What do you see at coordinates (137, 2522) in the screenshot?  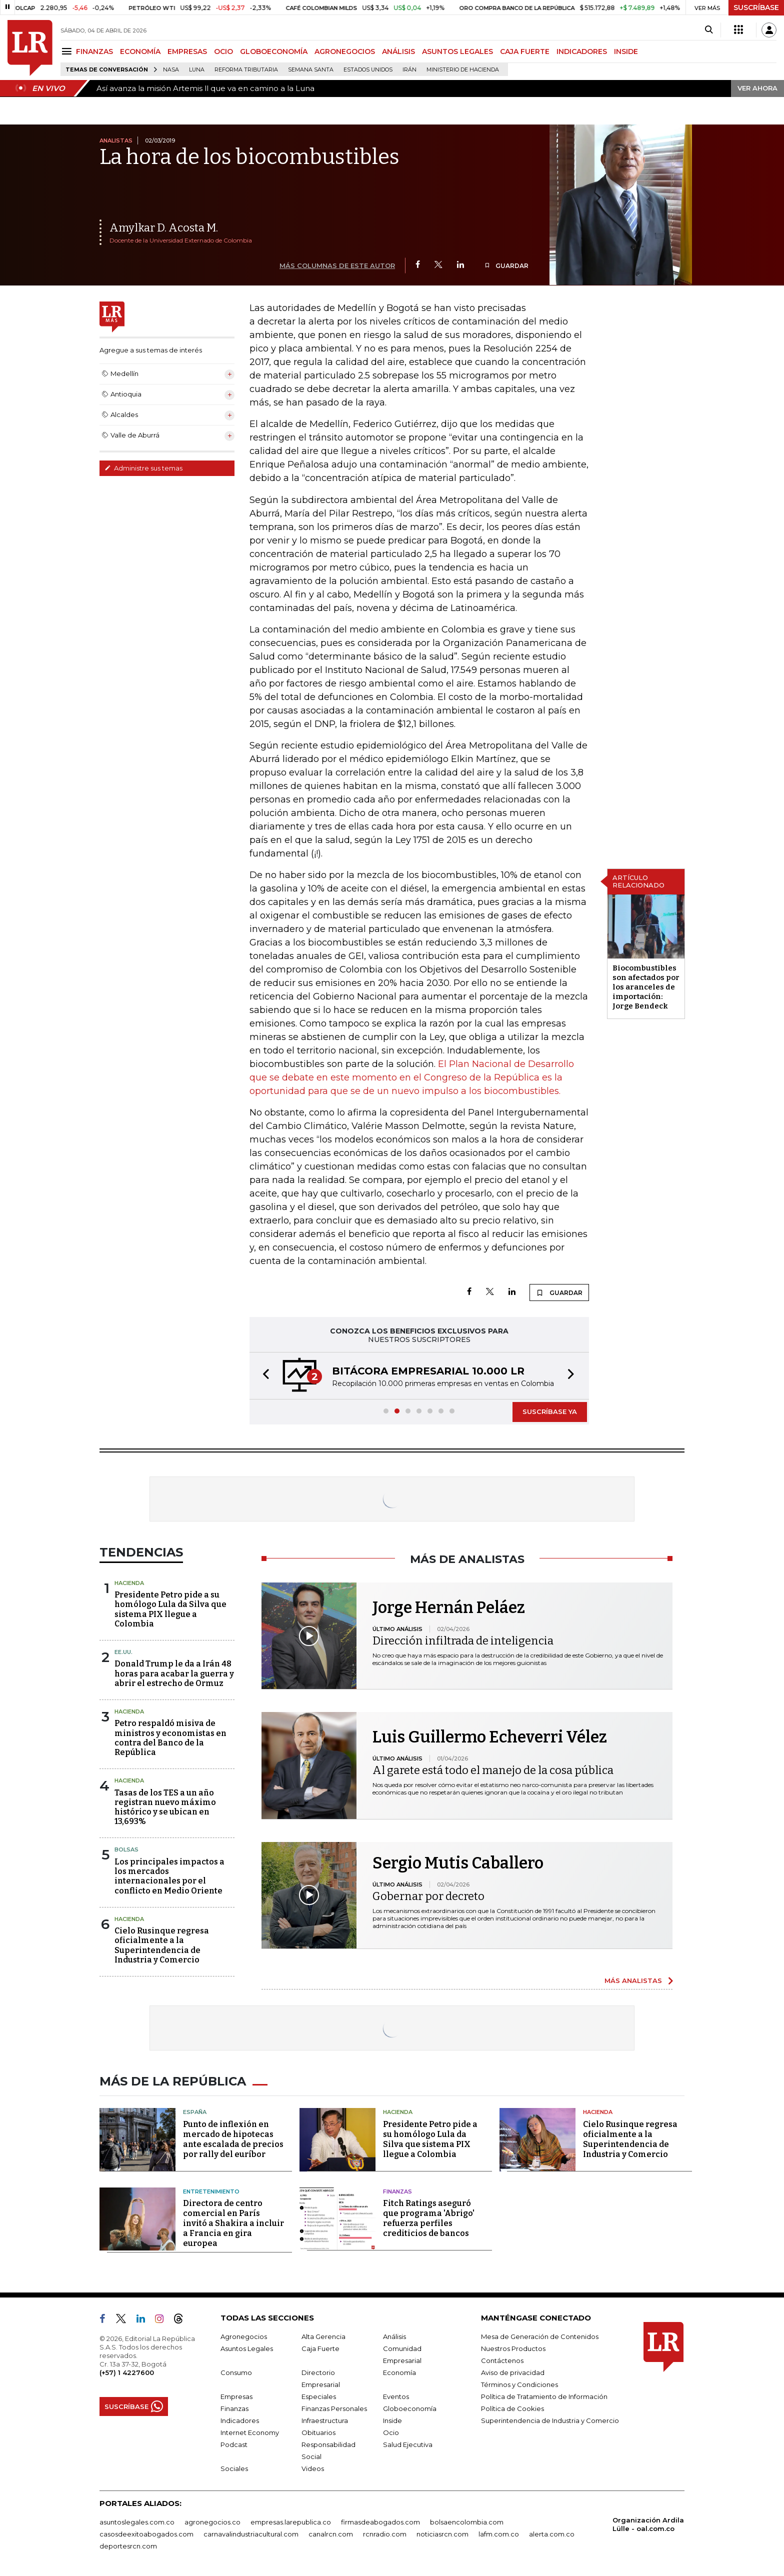 I see `asuntoslegales.com.co` at bounding box center [137, 2522].